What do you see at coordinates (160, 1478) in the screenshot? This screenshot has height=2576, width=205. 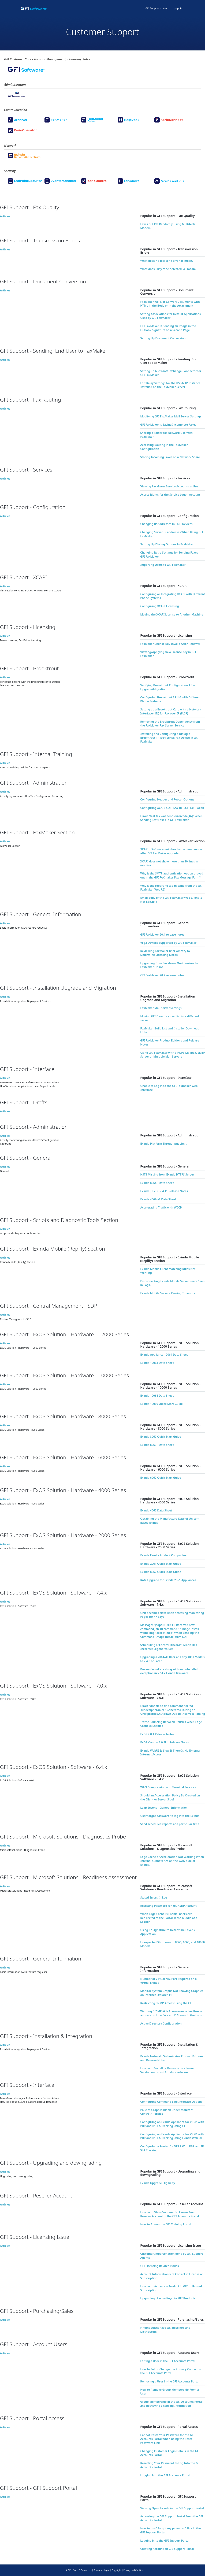 I see `Exinda 6062 Quick Start Guide` at bounding box center [160, 1478].